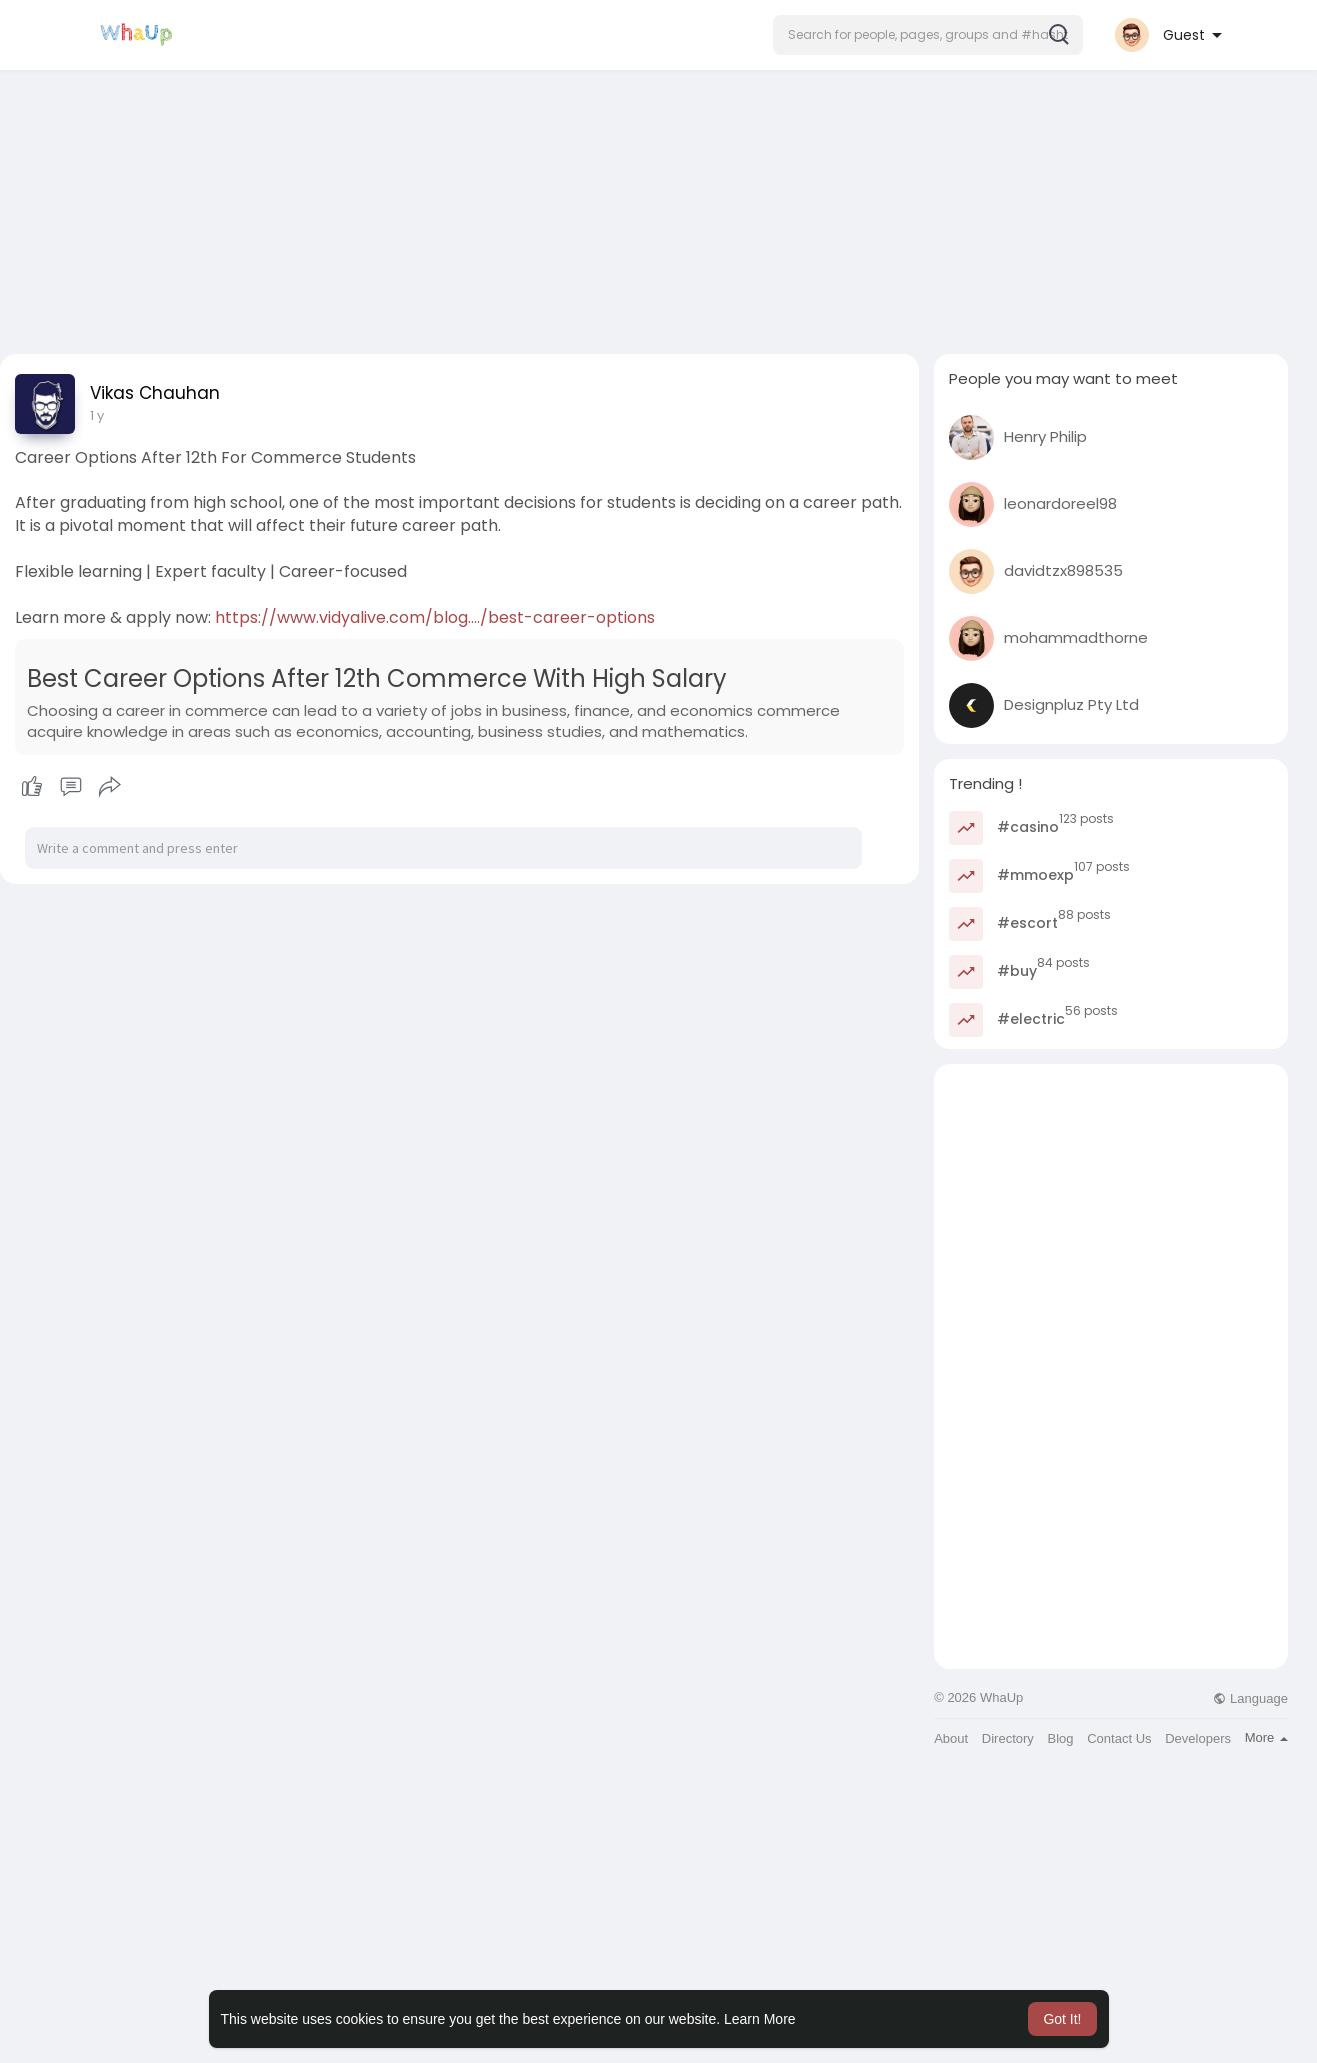  I want to click on Got It! [button], so click(1062, 2019).